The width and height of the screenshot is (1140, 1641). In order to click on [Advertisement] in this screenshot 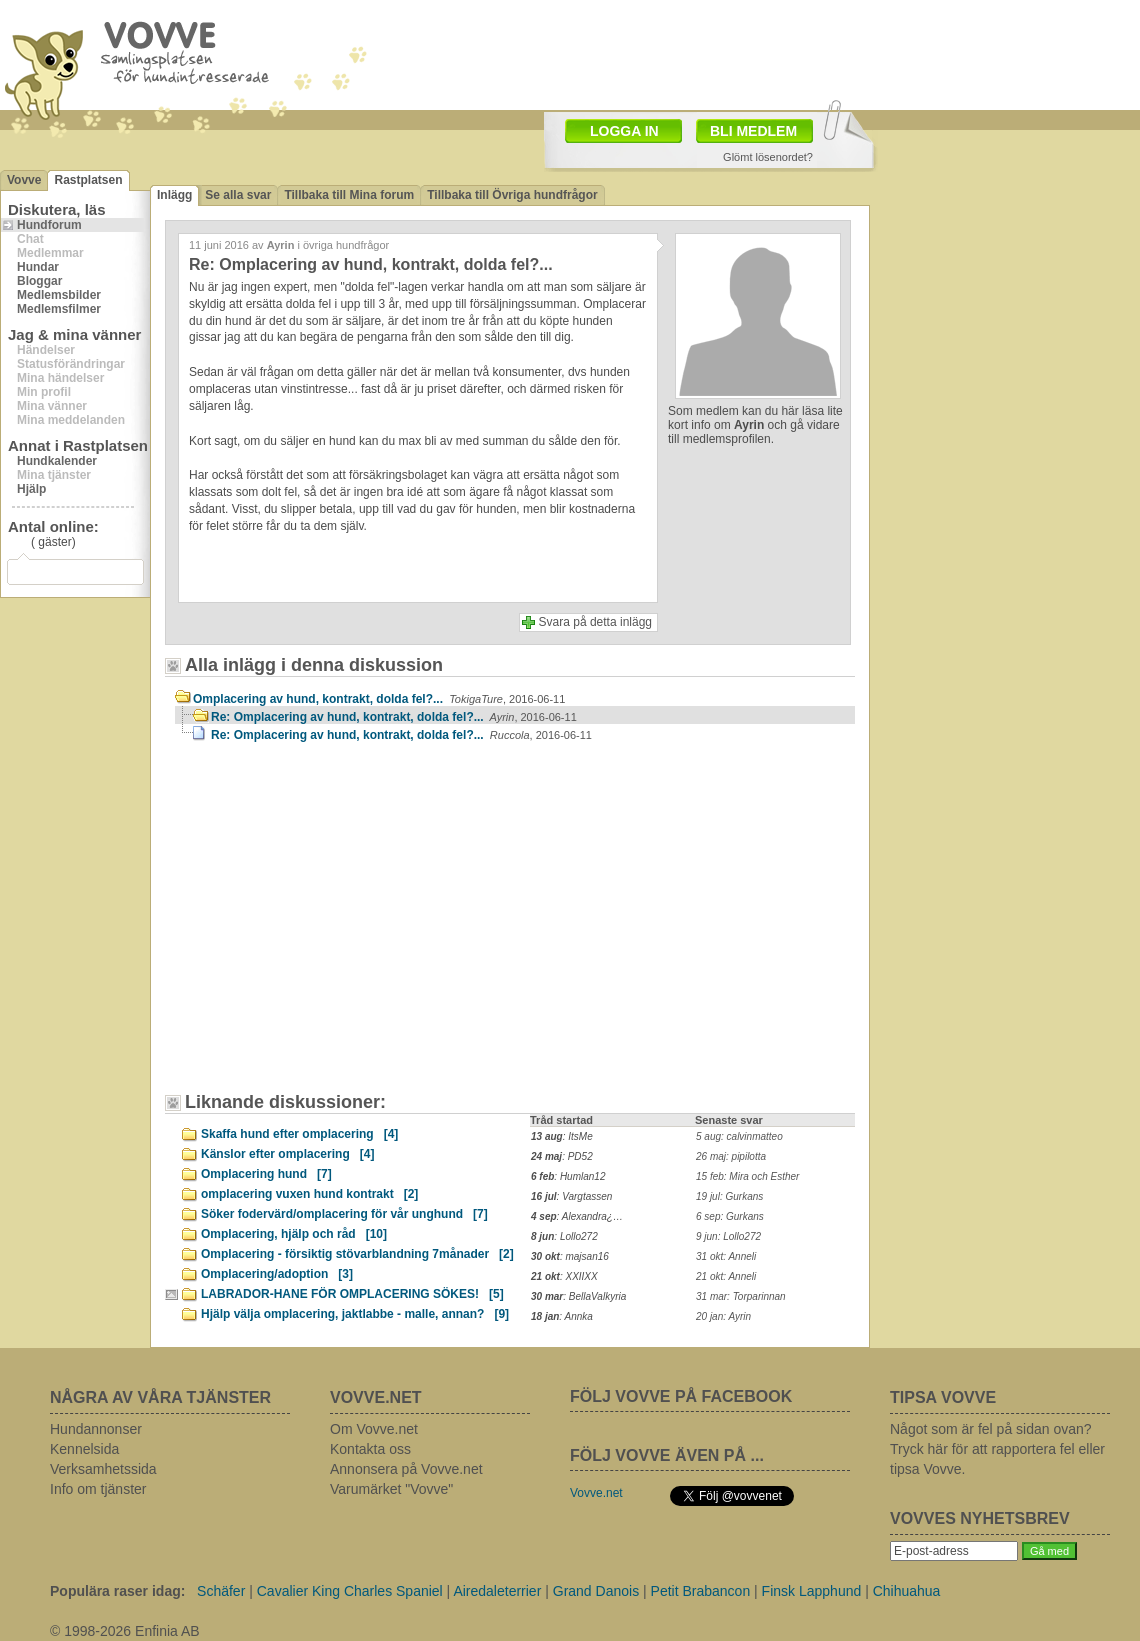, I will do `click(285, 877)`.